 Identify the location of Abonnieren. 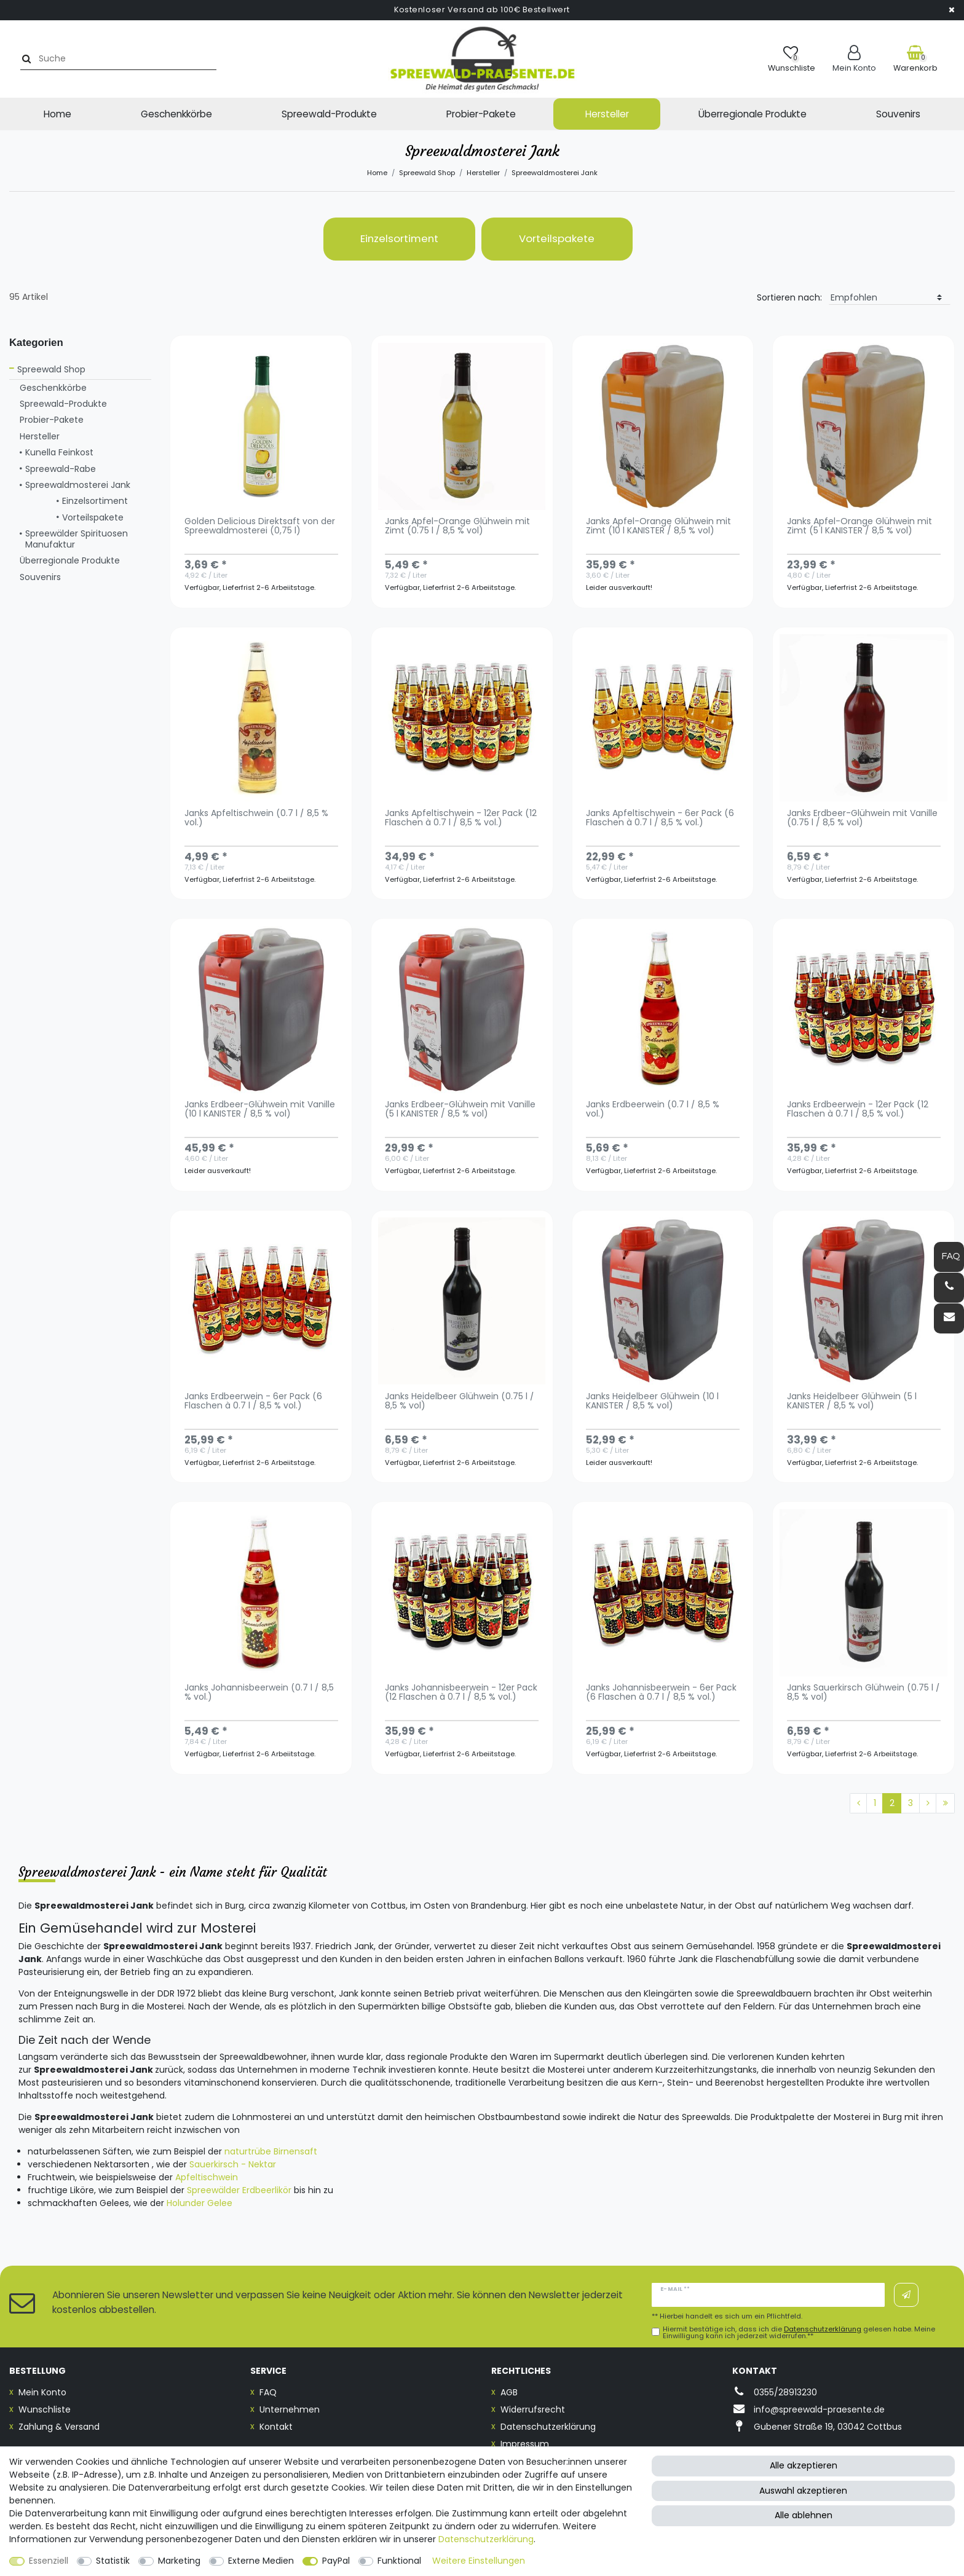
(906, 2295).